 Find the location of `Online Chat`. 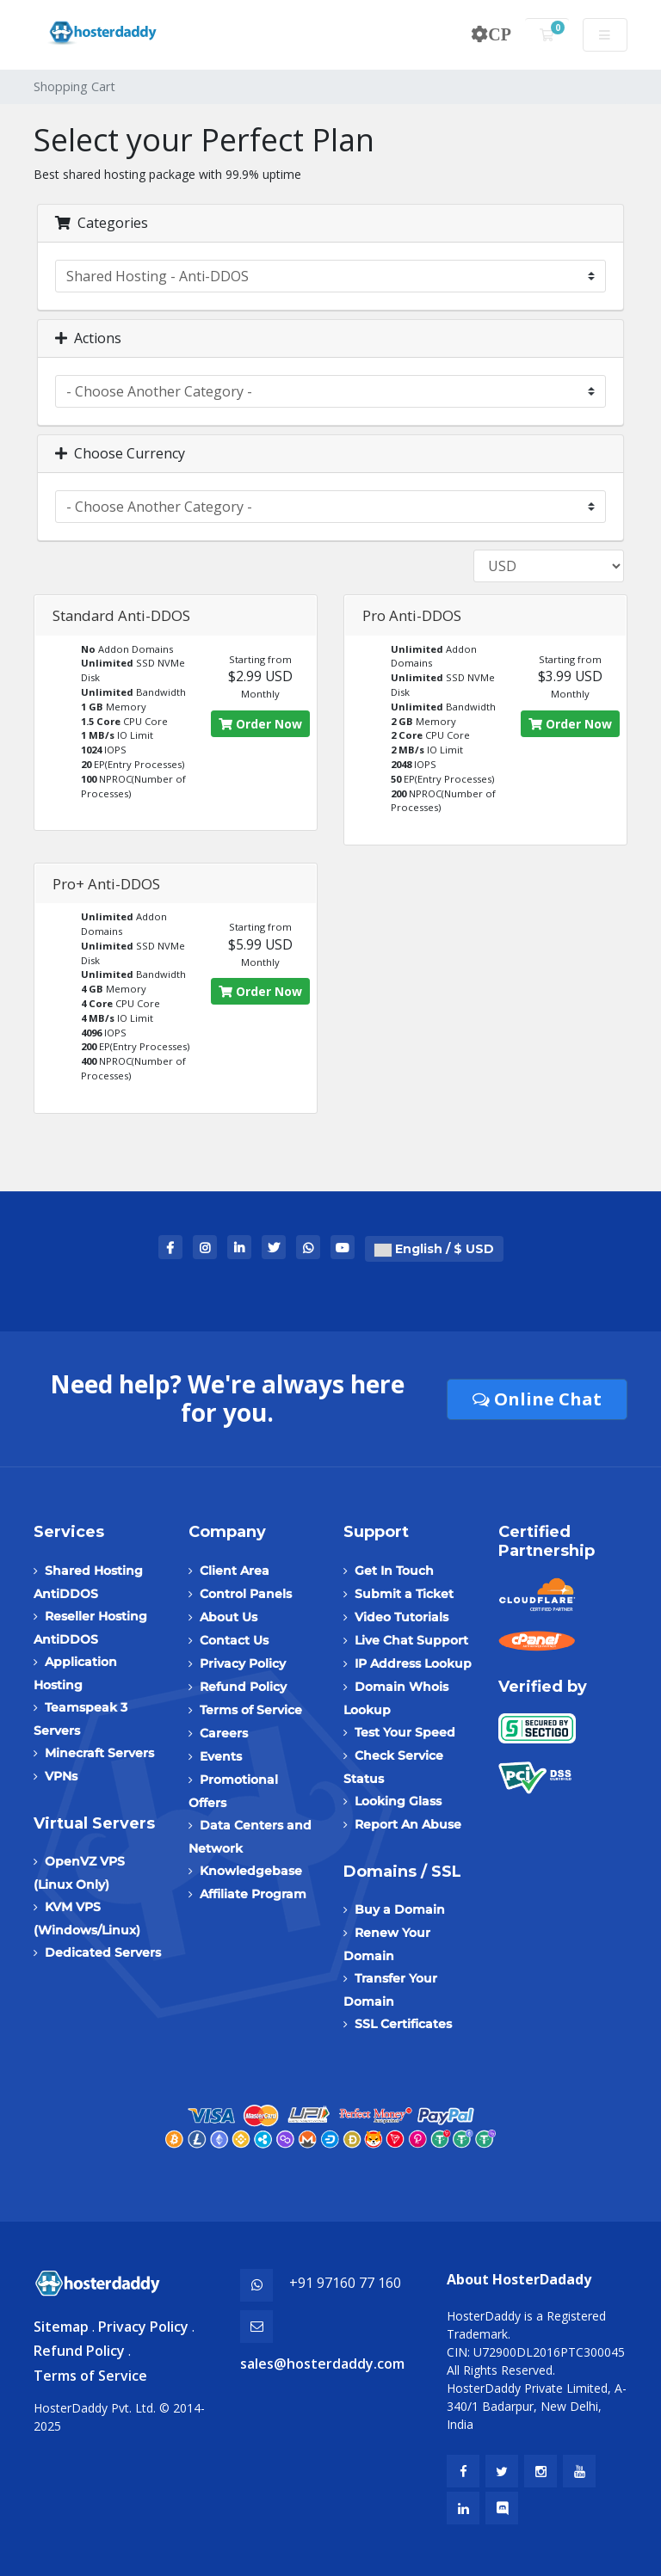

Online Chat is located at coordinates (537, 1399).